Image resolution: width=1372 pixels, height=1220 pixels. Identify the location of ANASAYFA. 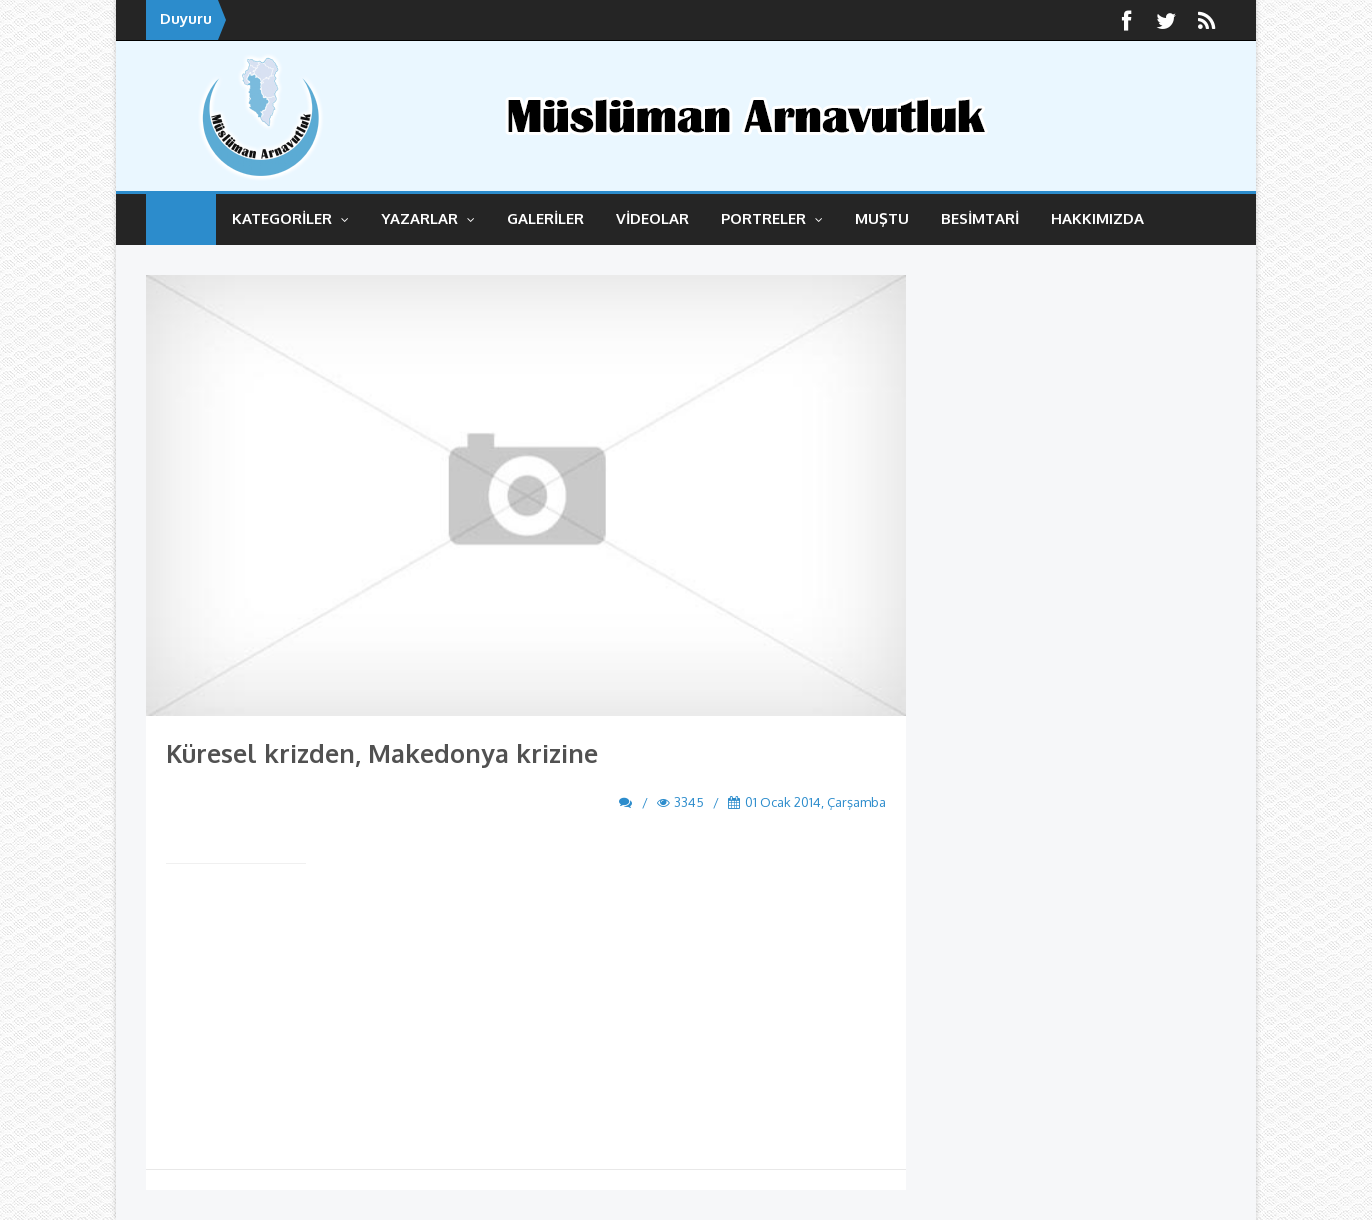
(181, 219).